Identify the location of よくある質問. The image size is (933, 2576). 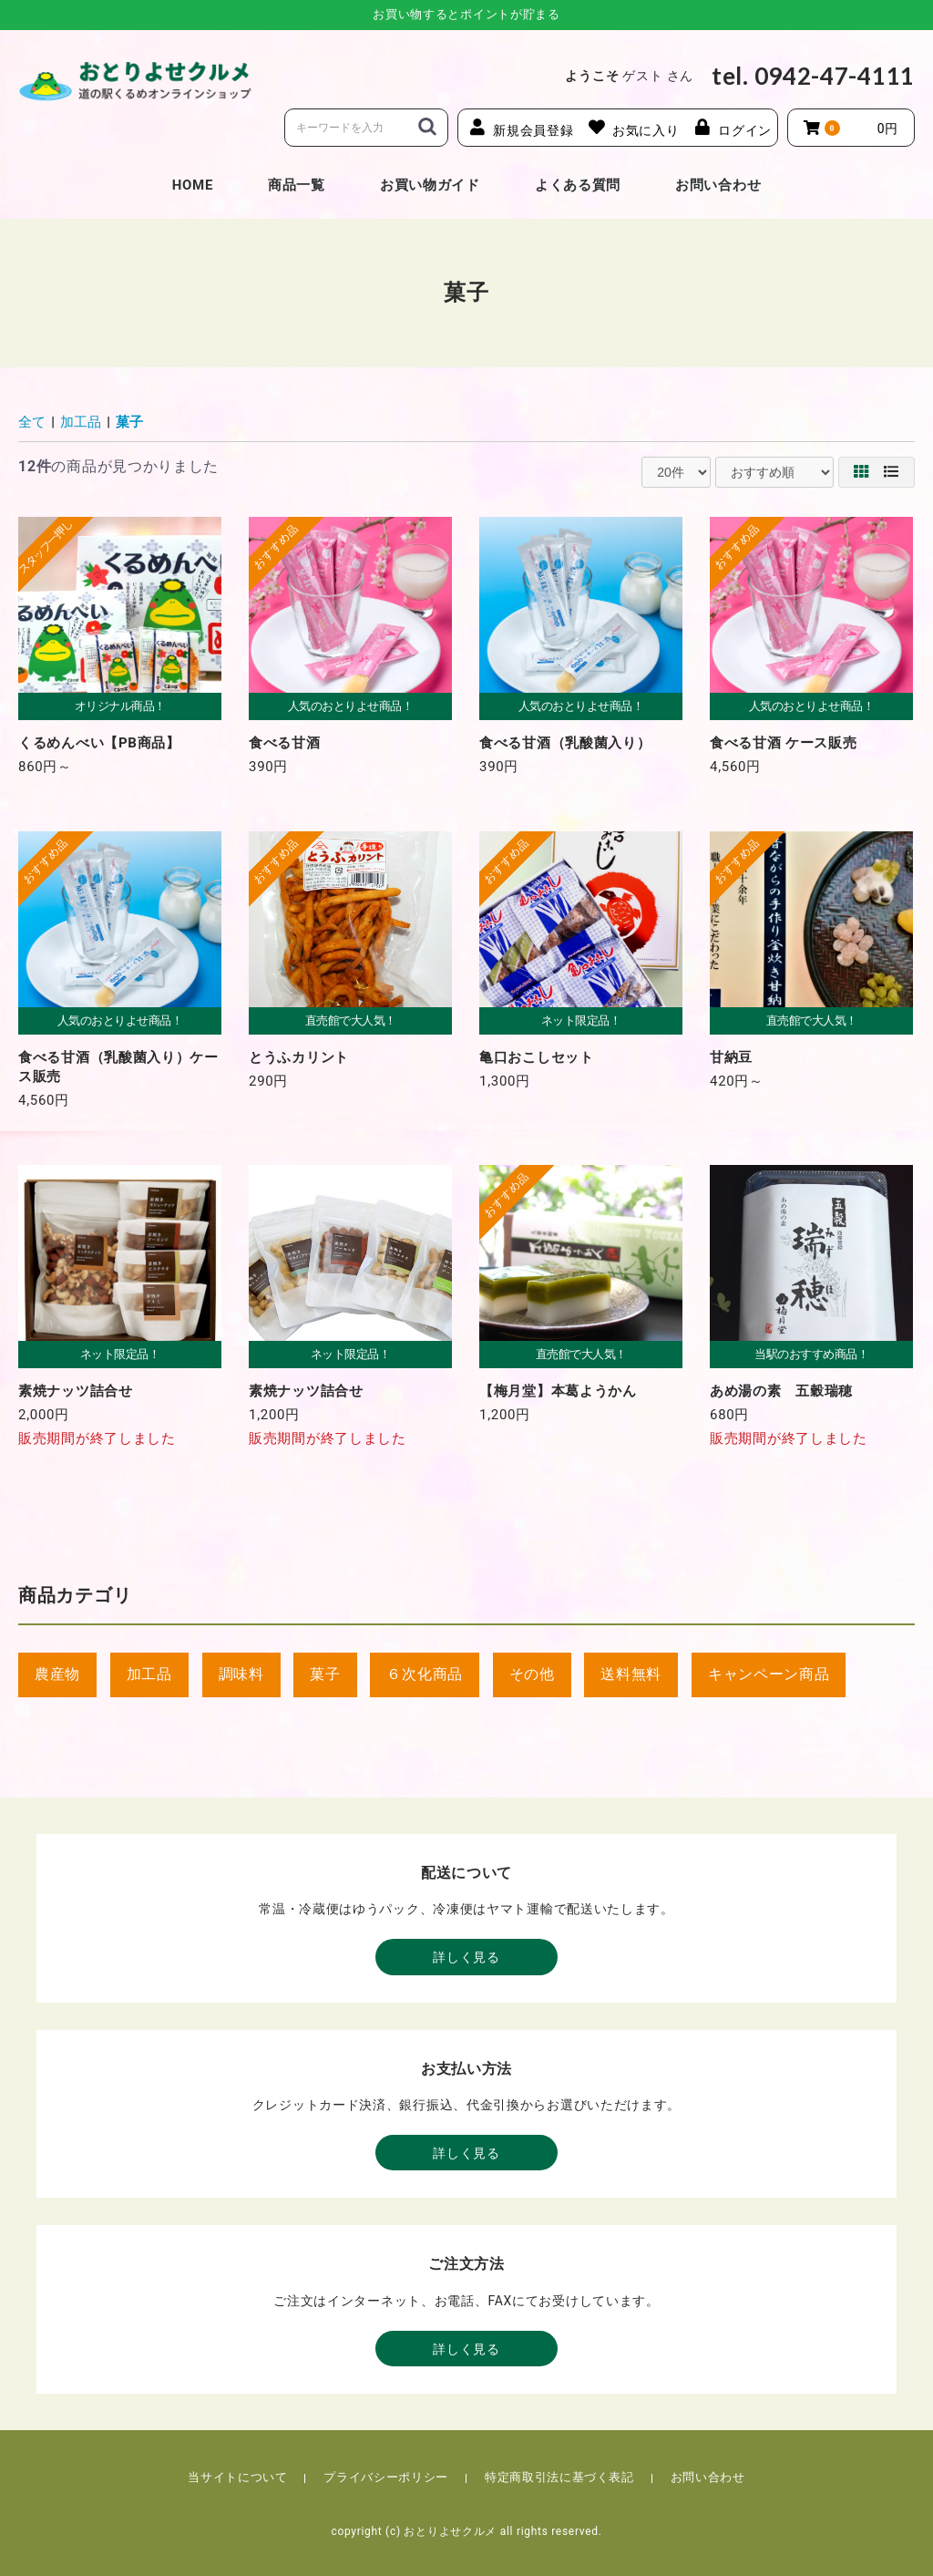
(577, 185).